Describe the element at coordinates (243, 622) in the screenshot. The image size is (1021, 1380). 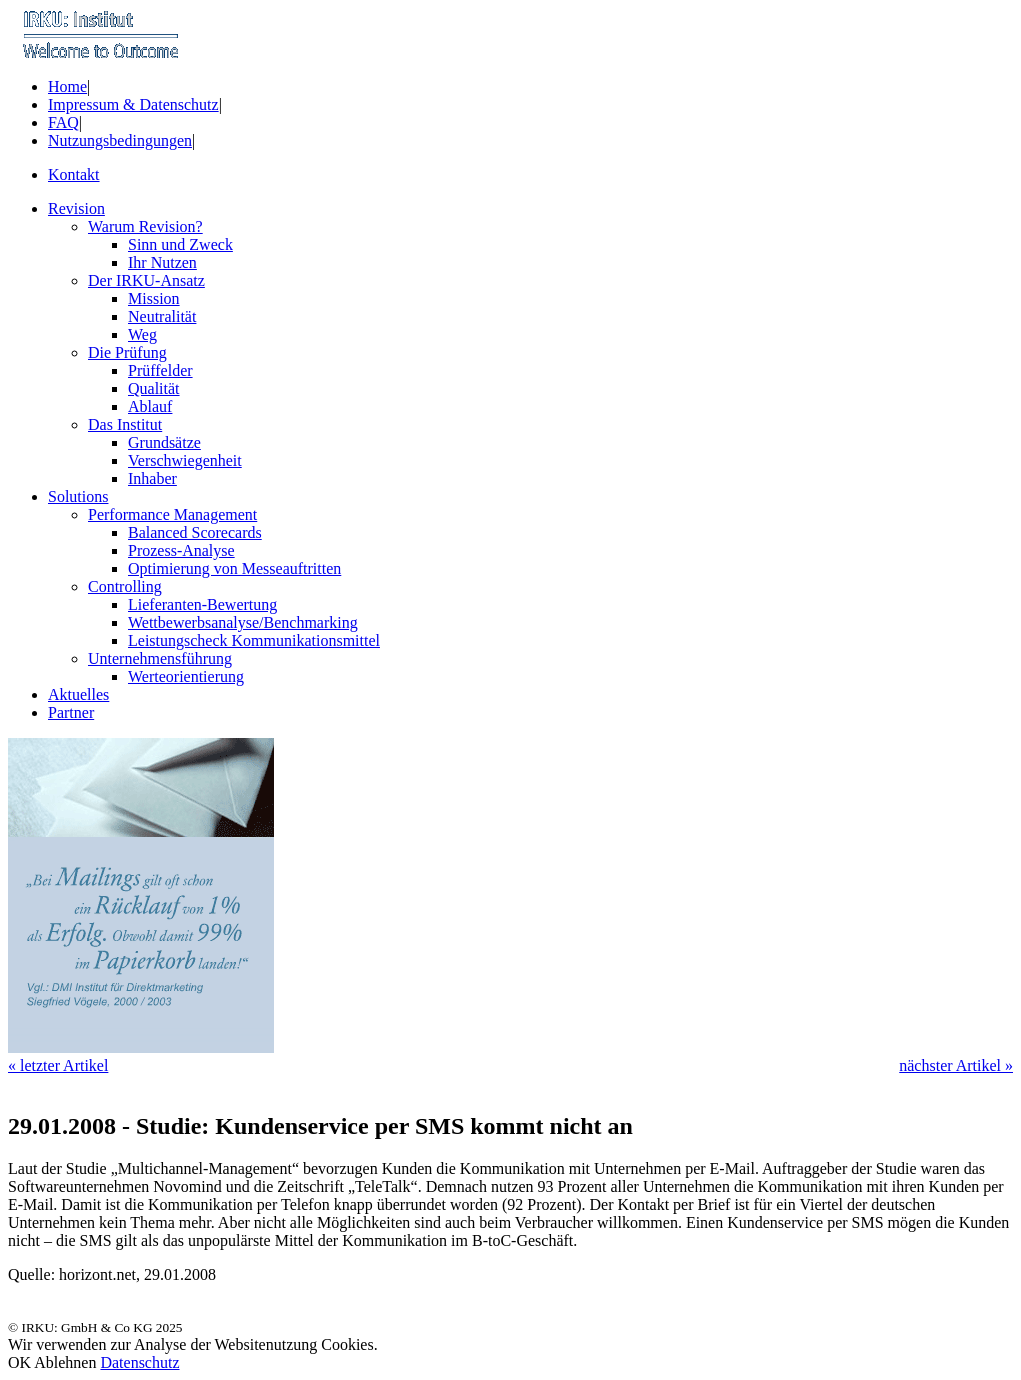
I see `Wettbewerbsanalyse/Benchmarking` at that location.